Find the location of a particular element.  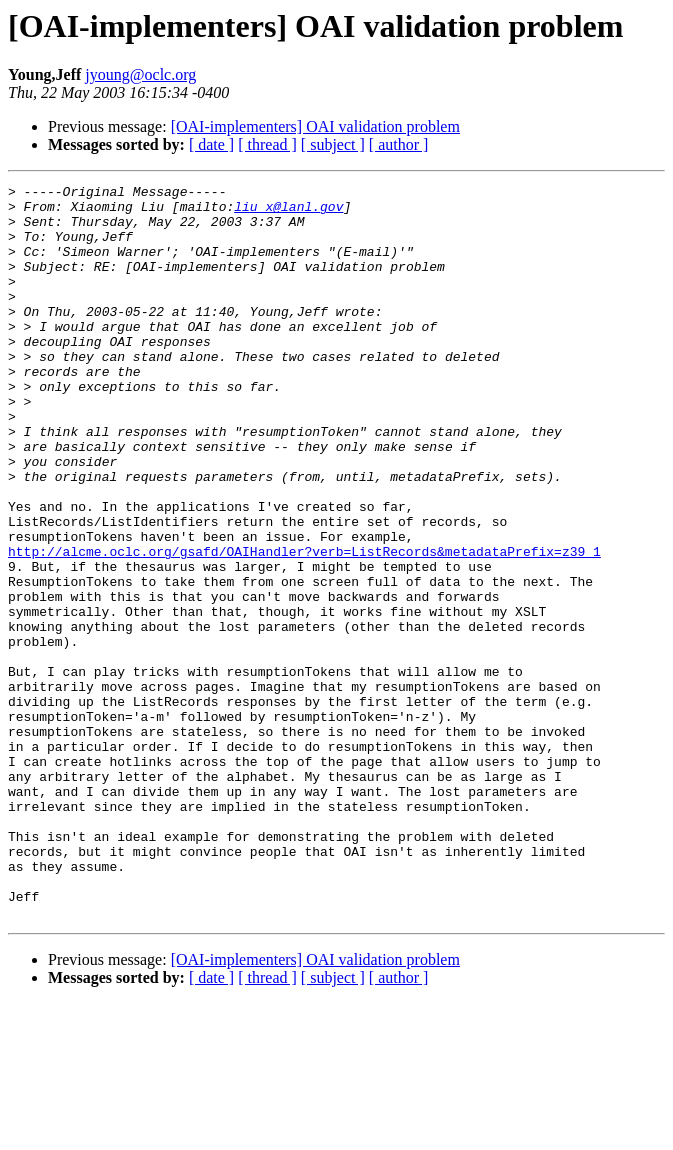

http://alcme.oclc.org/gsafd/OAIHandler?verb=ListRecords&metadataPrefix=z39_1 is located at coordinates (304, 626).